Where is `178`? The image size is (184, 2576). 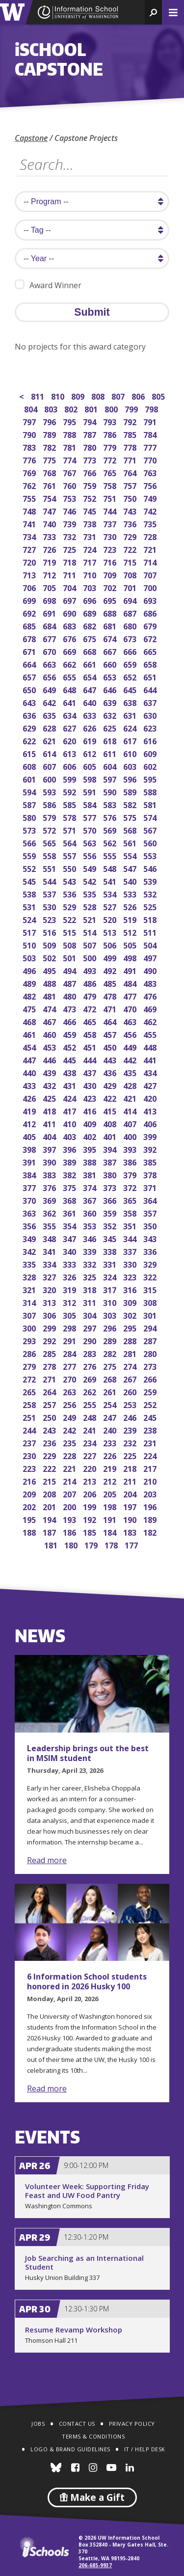
178 is located at coordinates (112, 1544).